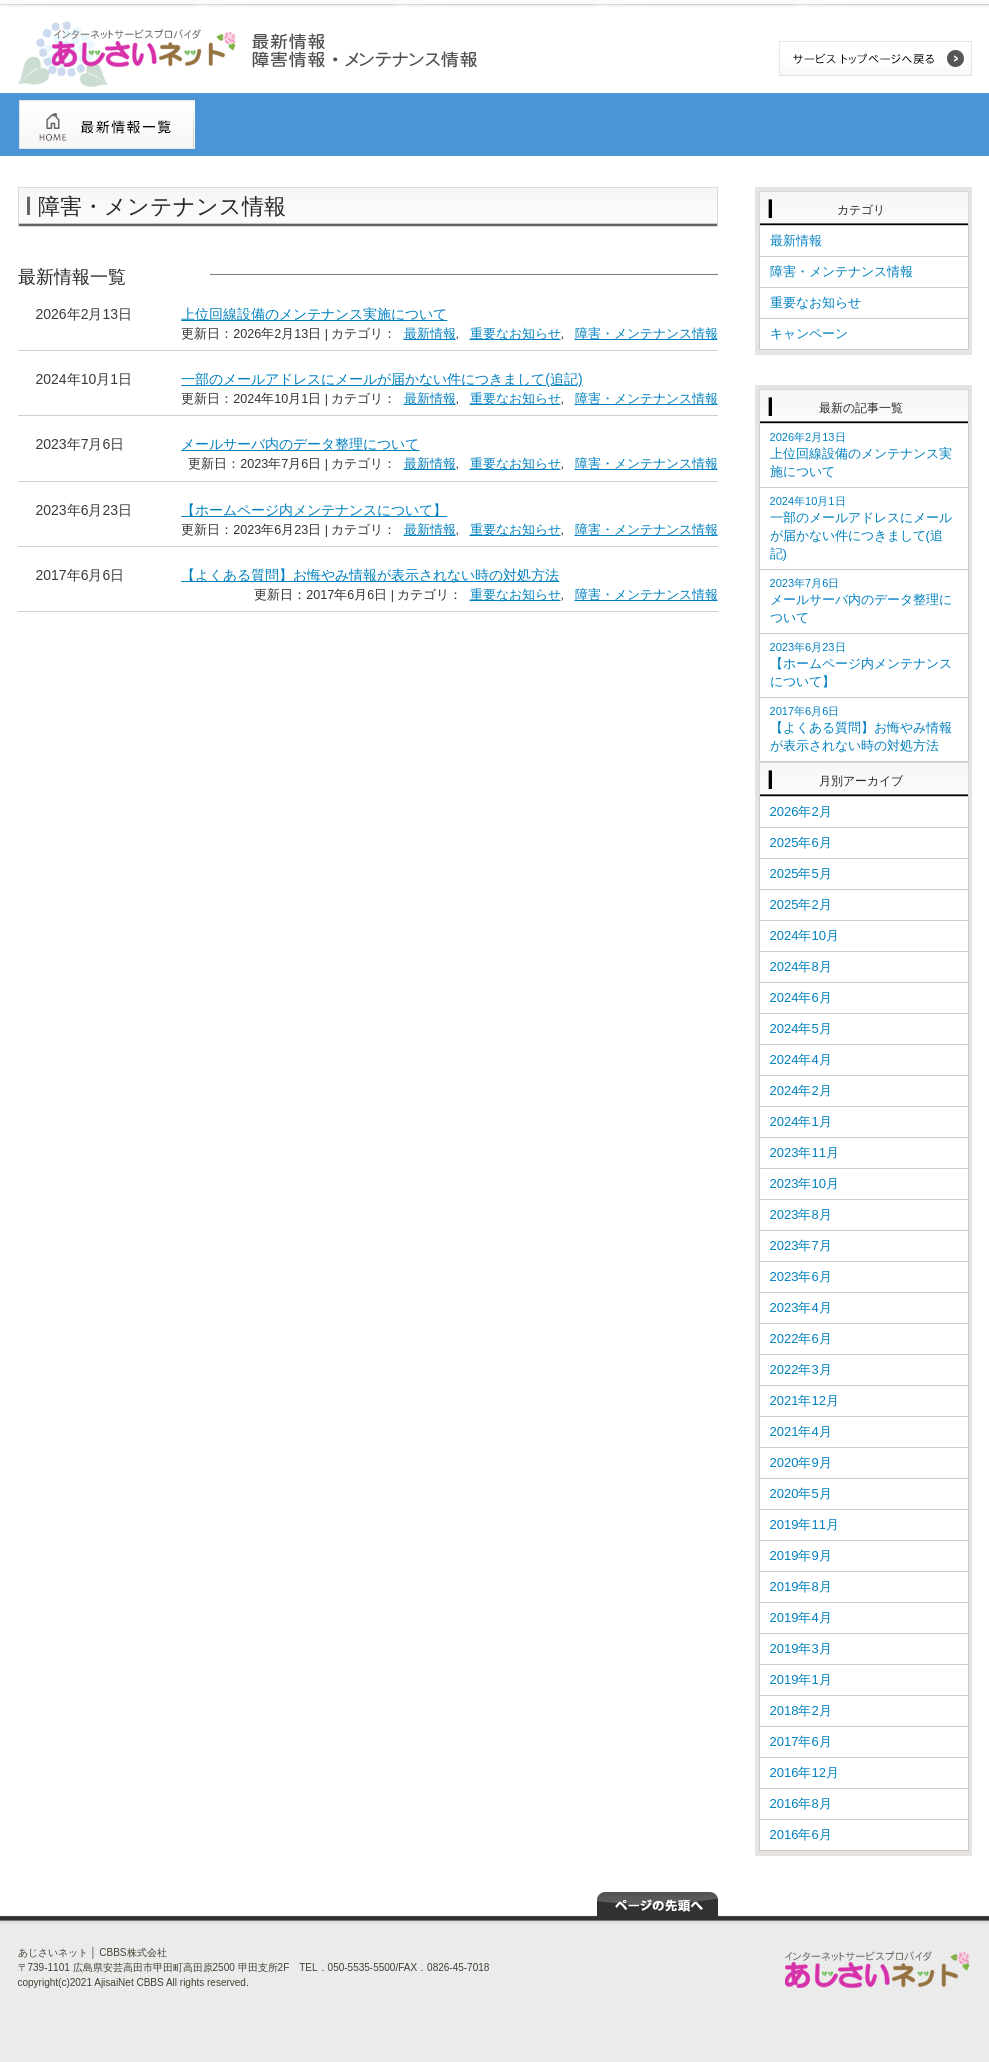 This screenshot has height=2062, width=989. I want to click on 2019年3月, so click(801, 1648).